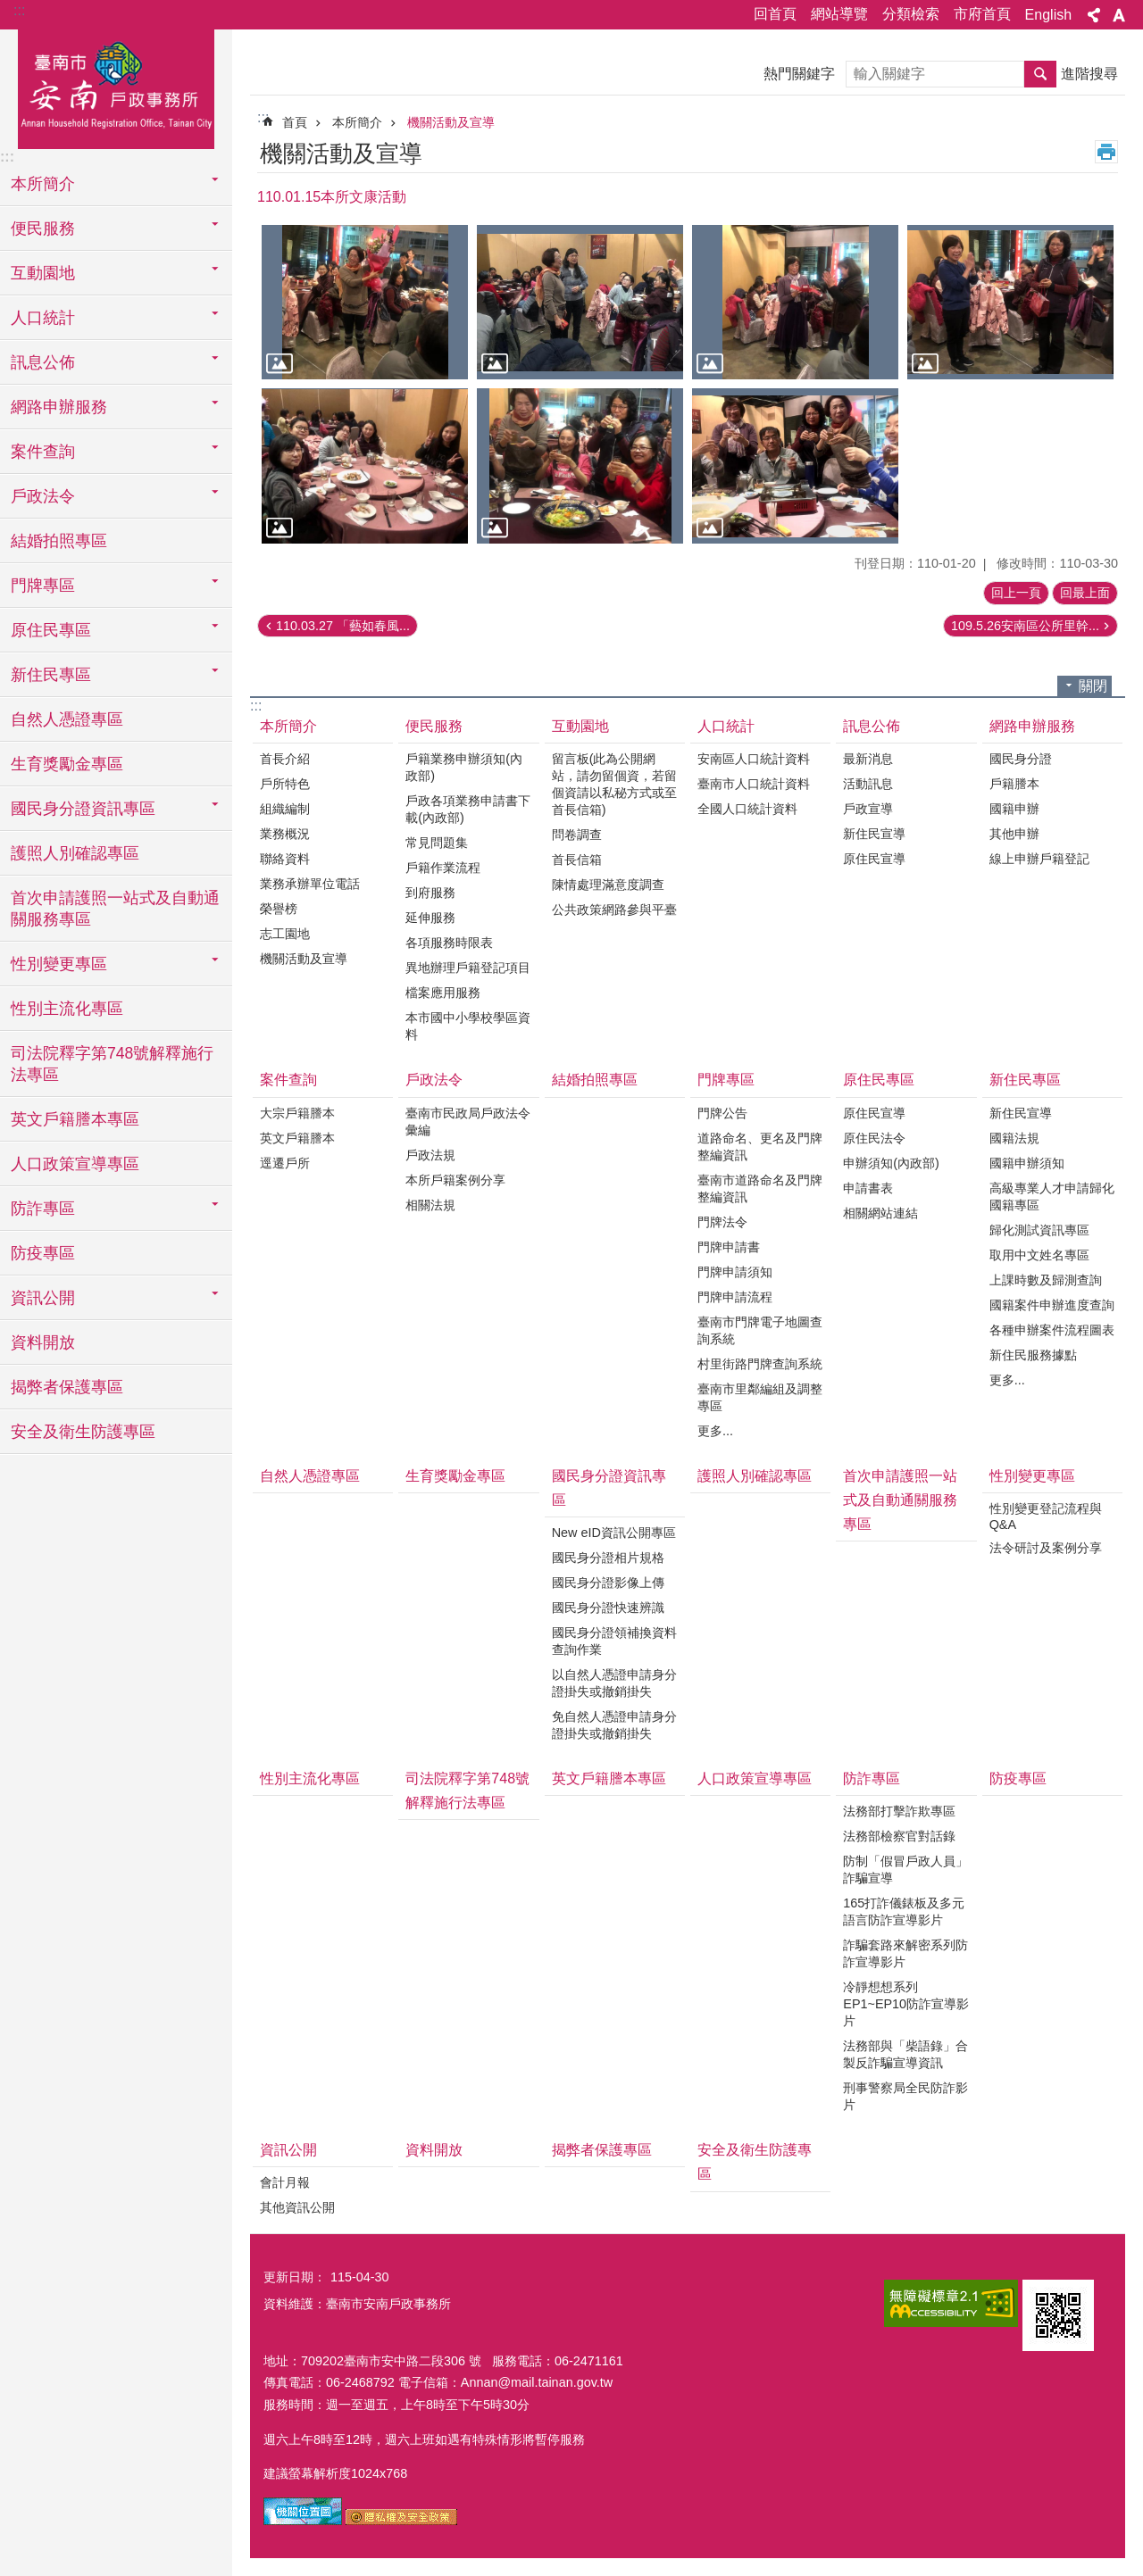  I want to click on 列印內容, so click(1106, 151).